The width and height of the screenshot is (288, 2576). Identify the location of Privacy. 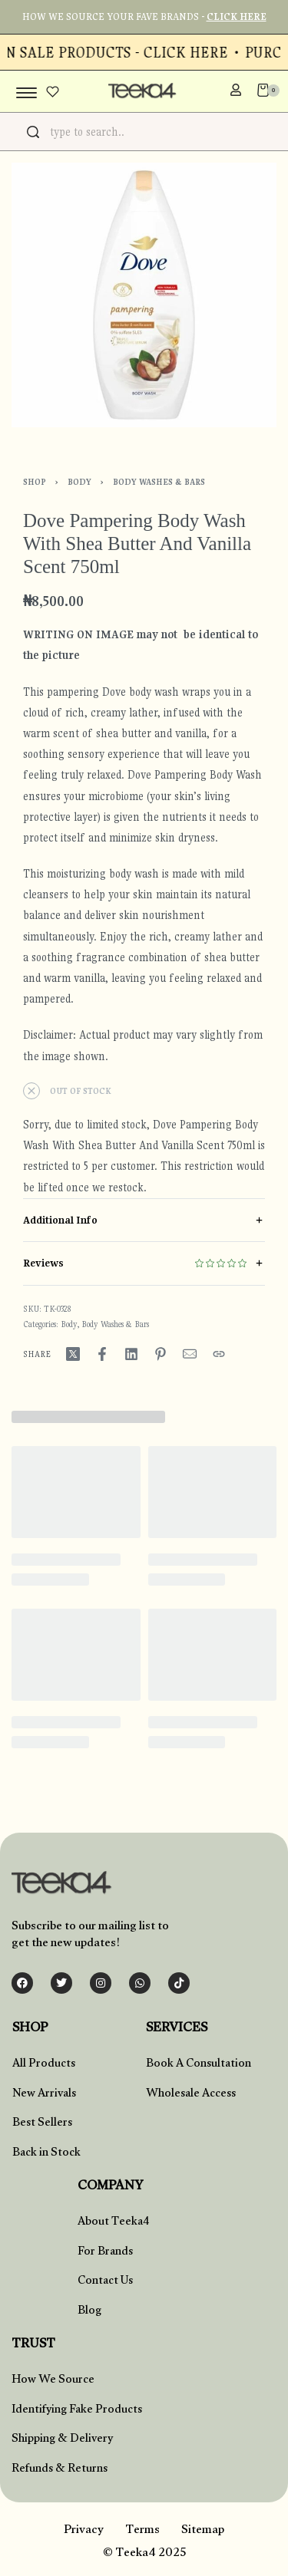
(84, 2531).